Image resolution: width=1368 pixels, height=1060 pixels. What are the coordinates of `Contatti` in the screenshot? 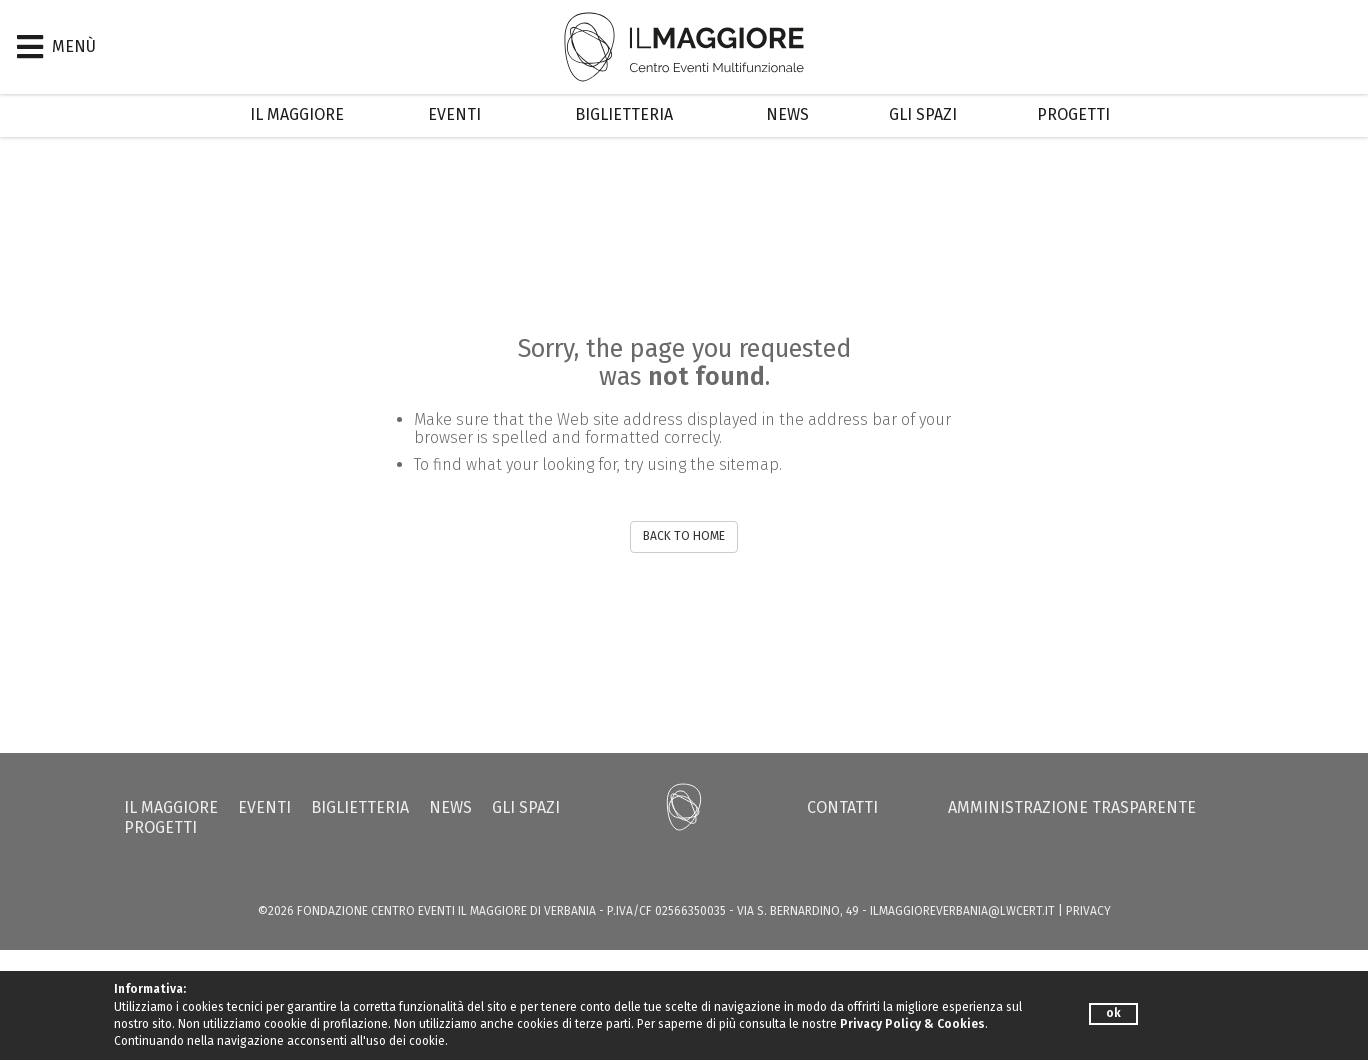 It's located at (842, 807).